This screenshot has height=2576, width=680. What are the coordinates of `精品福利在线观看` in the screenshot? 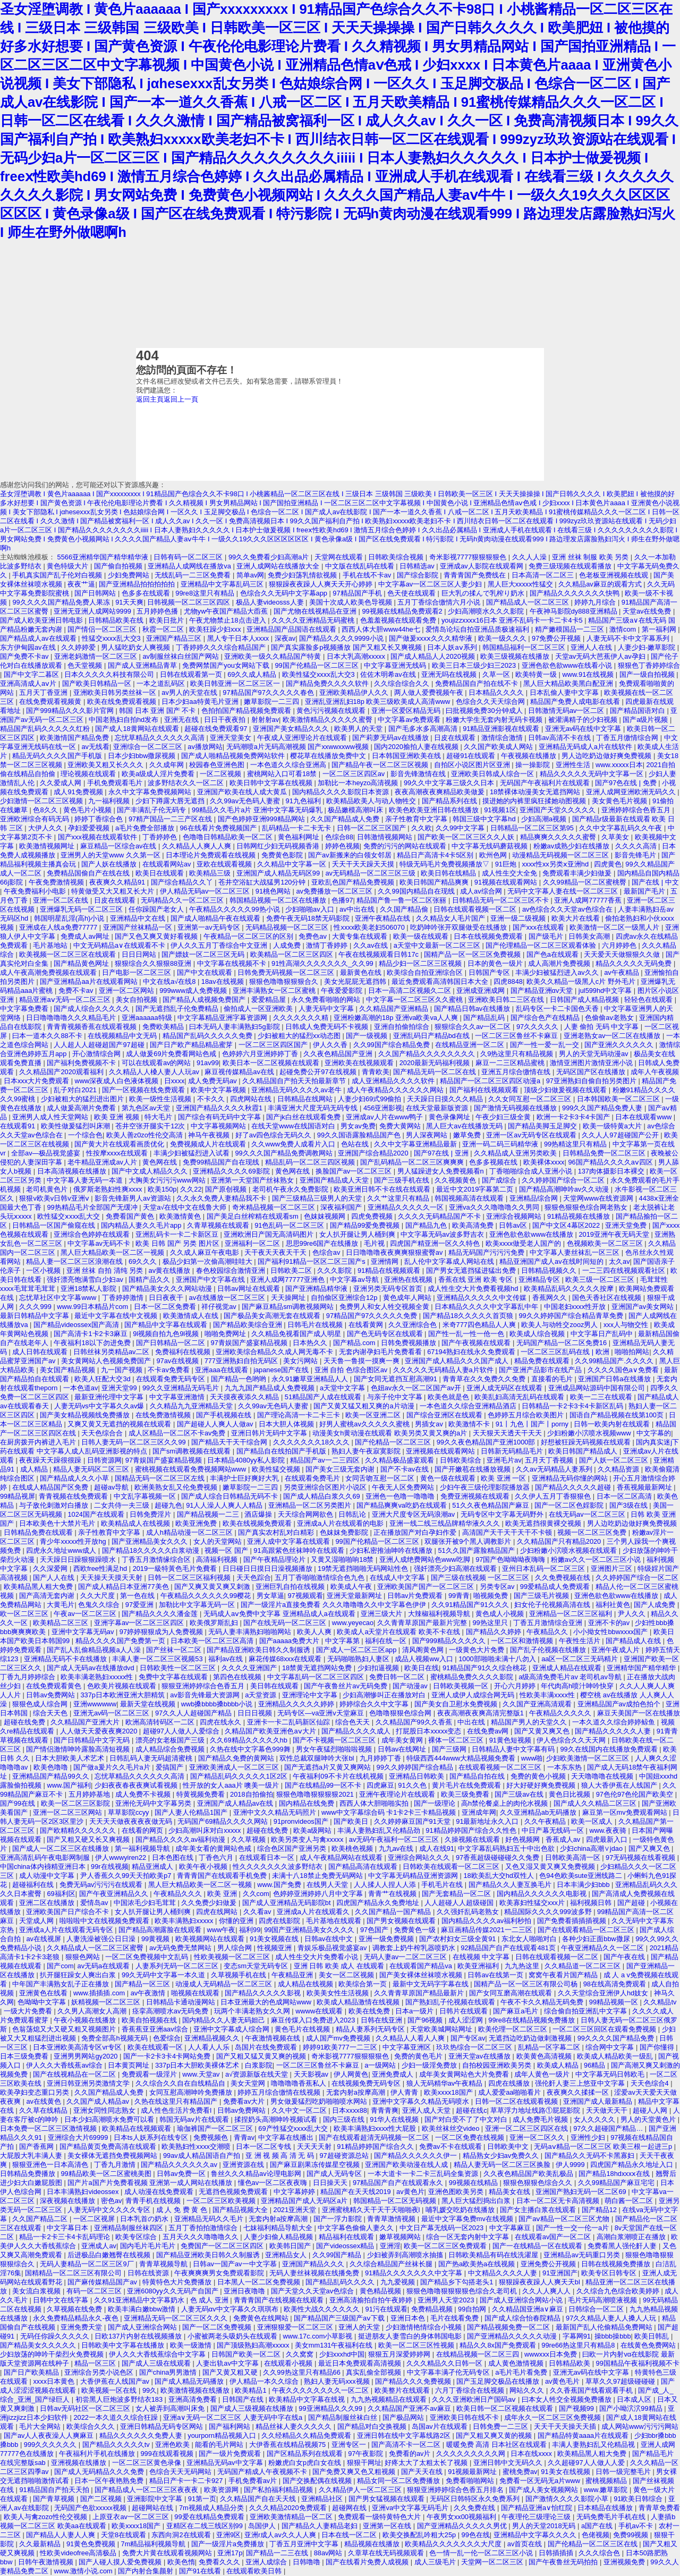 It's located at (347, 2237).